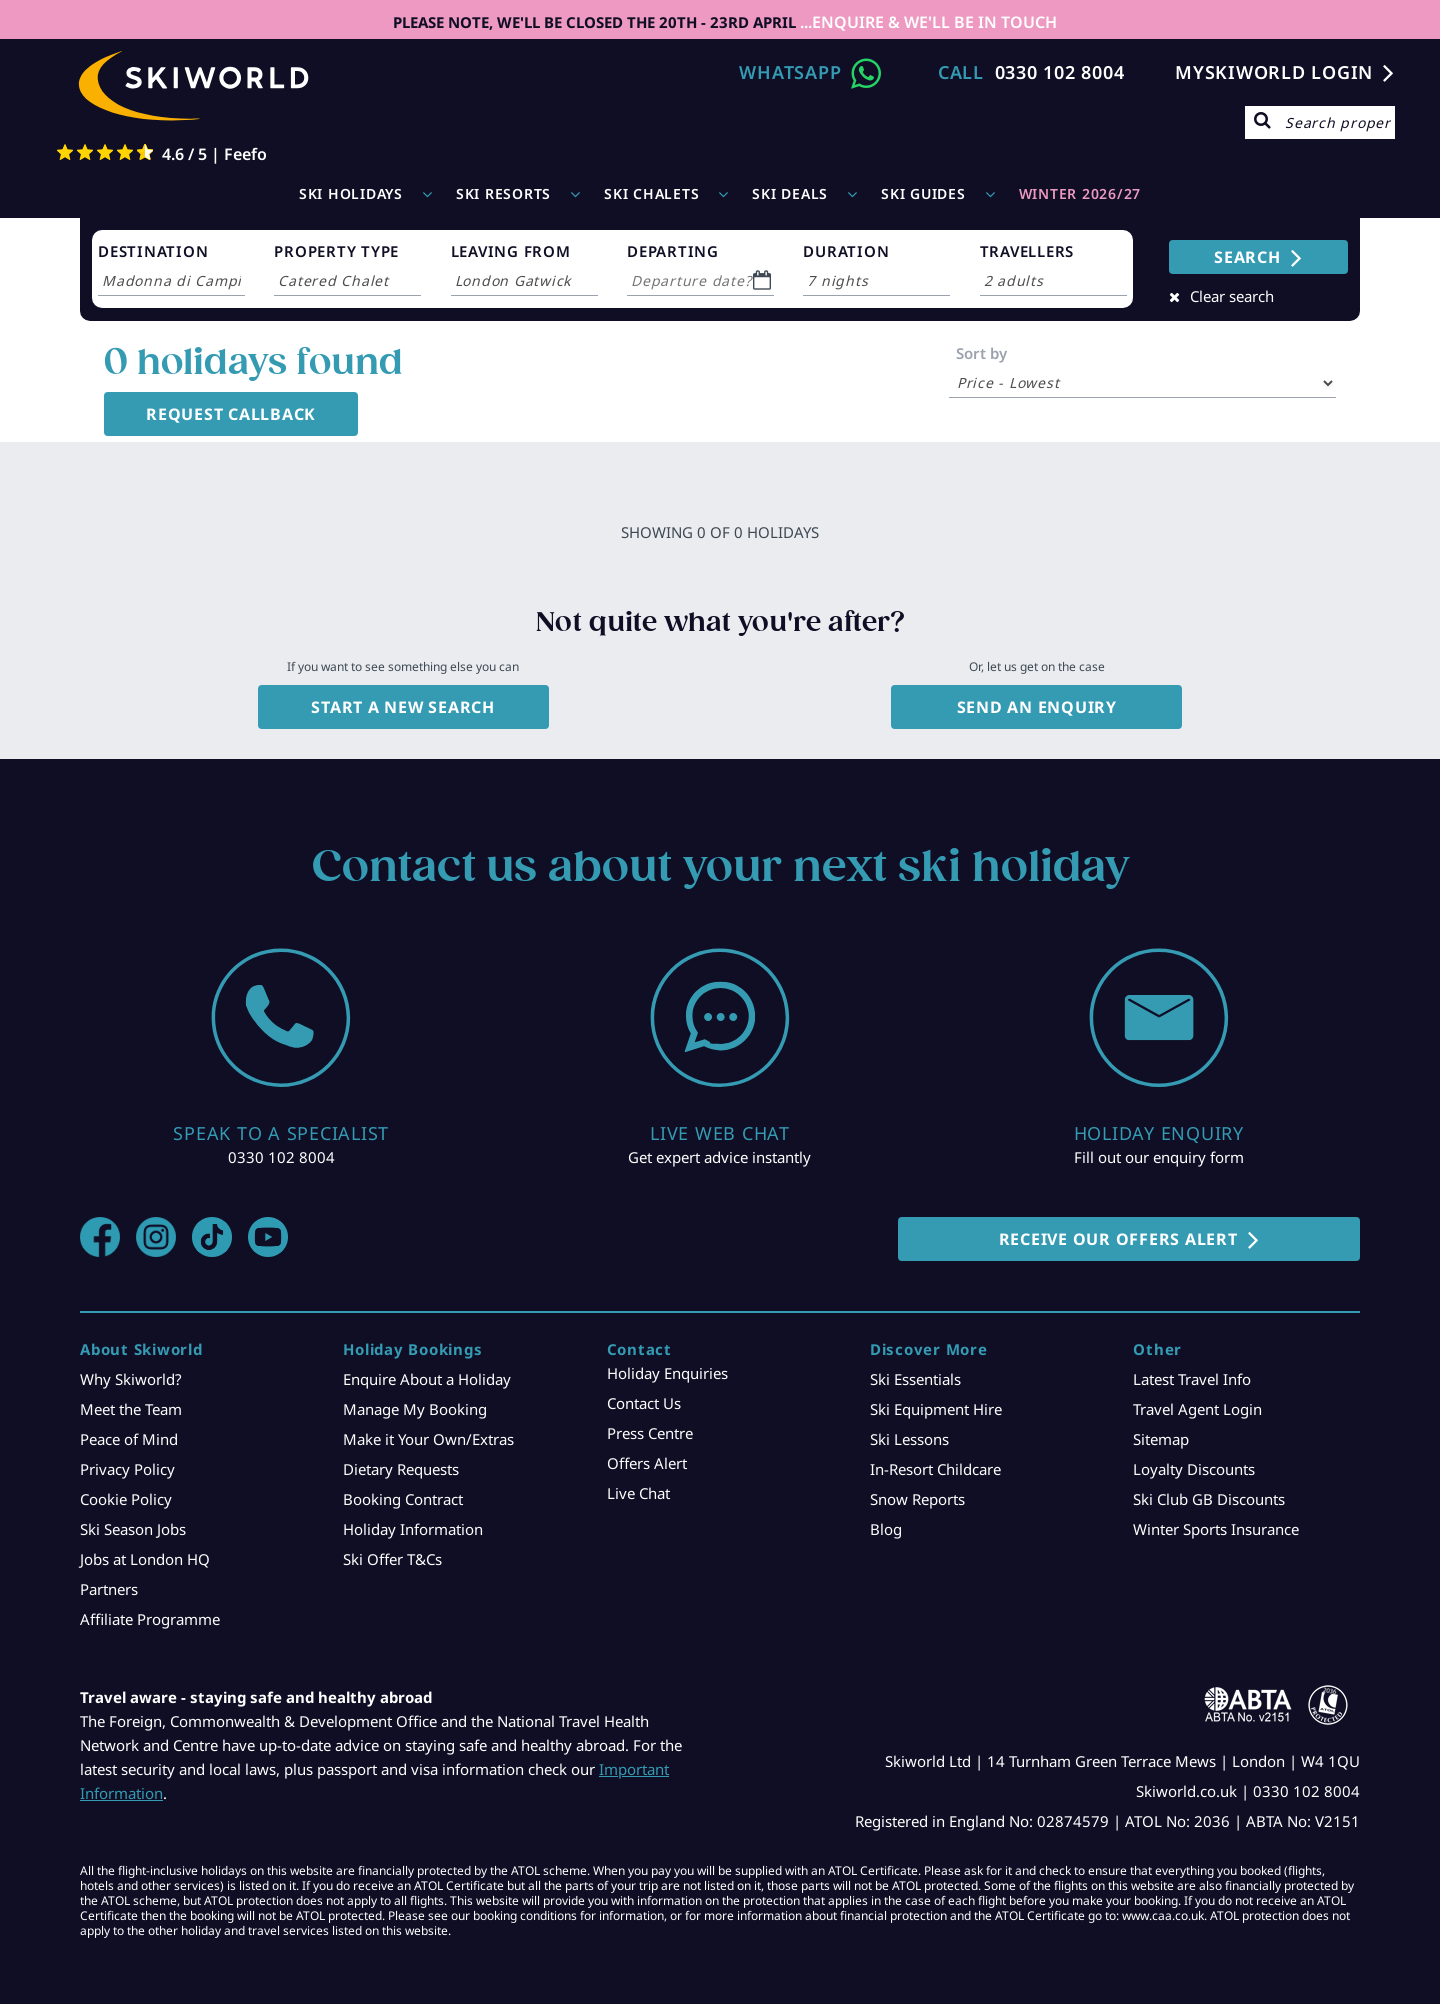  What do you see at coordinates (1080, 193) in the screenshot?
I see `WINTER 2026/27` at bounding box center [1080, 193].